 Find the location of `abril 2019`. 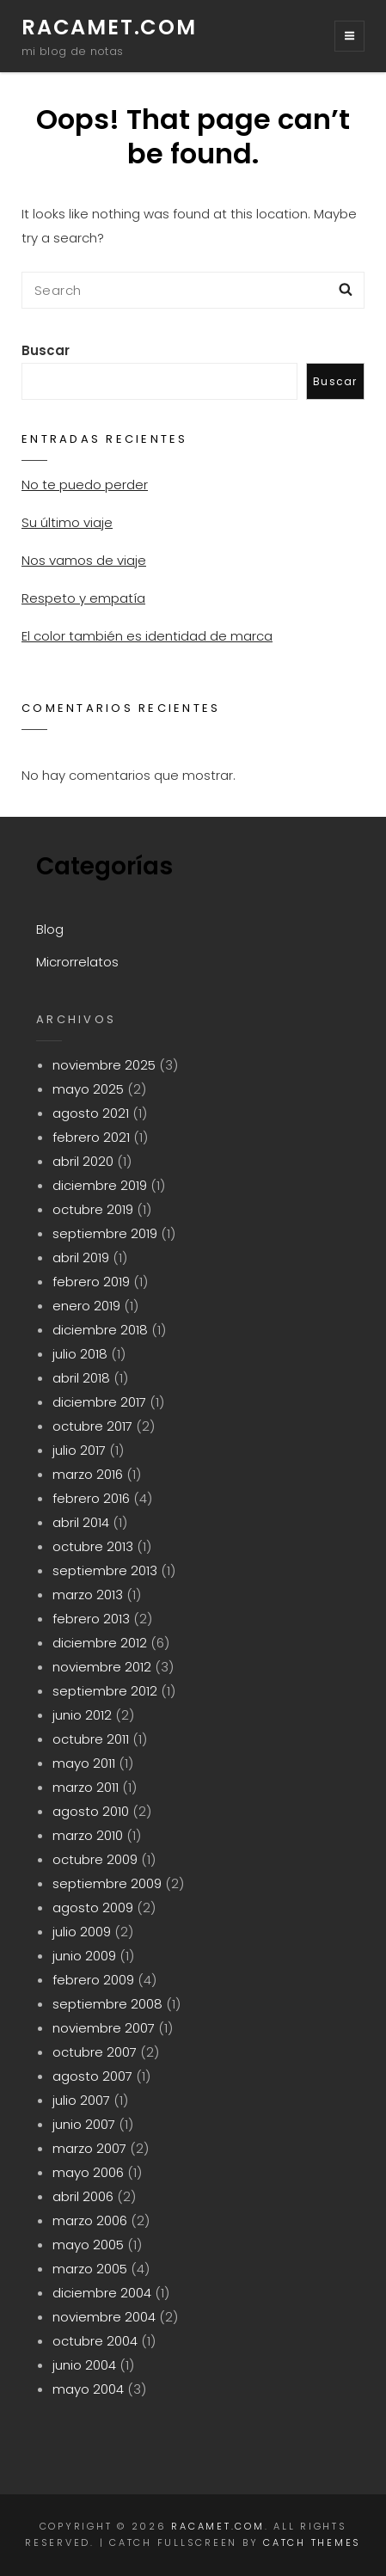

abril 2019 is located at coordinates (80, 1257).